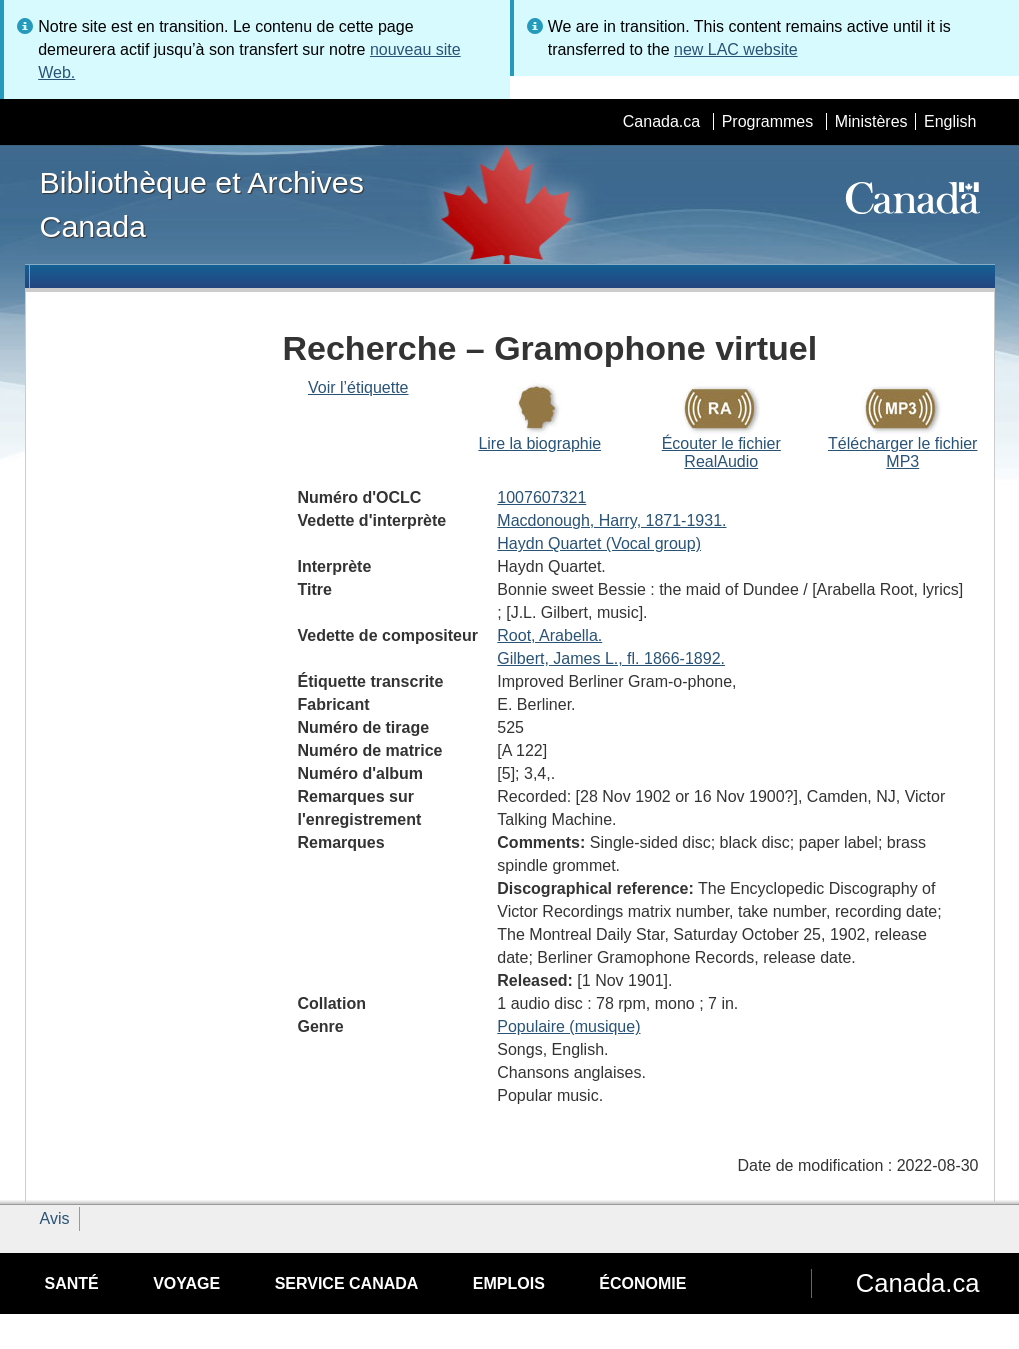  Describe the element at coordinates (871, 121) in the screenshot. I see `Ministères` at that location.